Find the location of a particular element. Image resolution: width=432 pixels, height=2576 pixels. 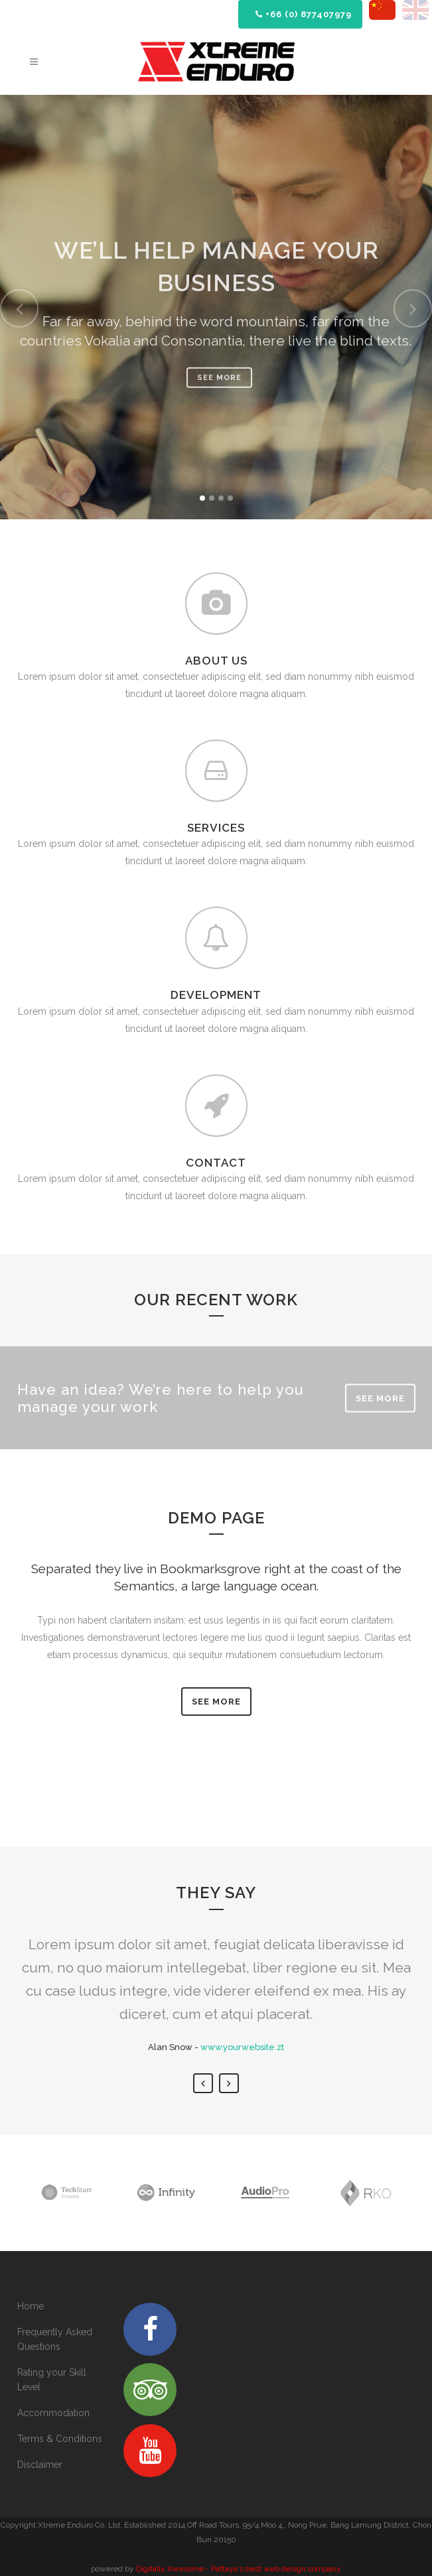

Accommodation is located at coordinates (53, 2413).